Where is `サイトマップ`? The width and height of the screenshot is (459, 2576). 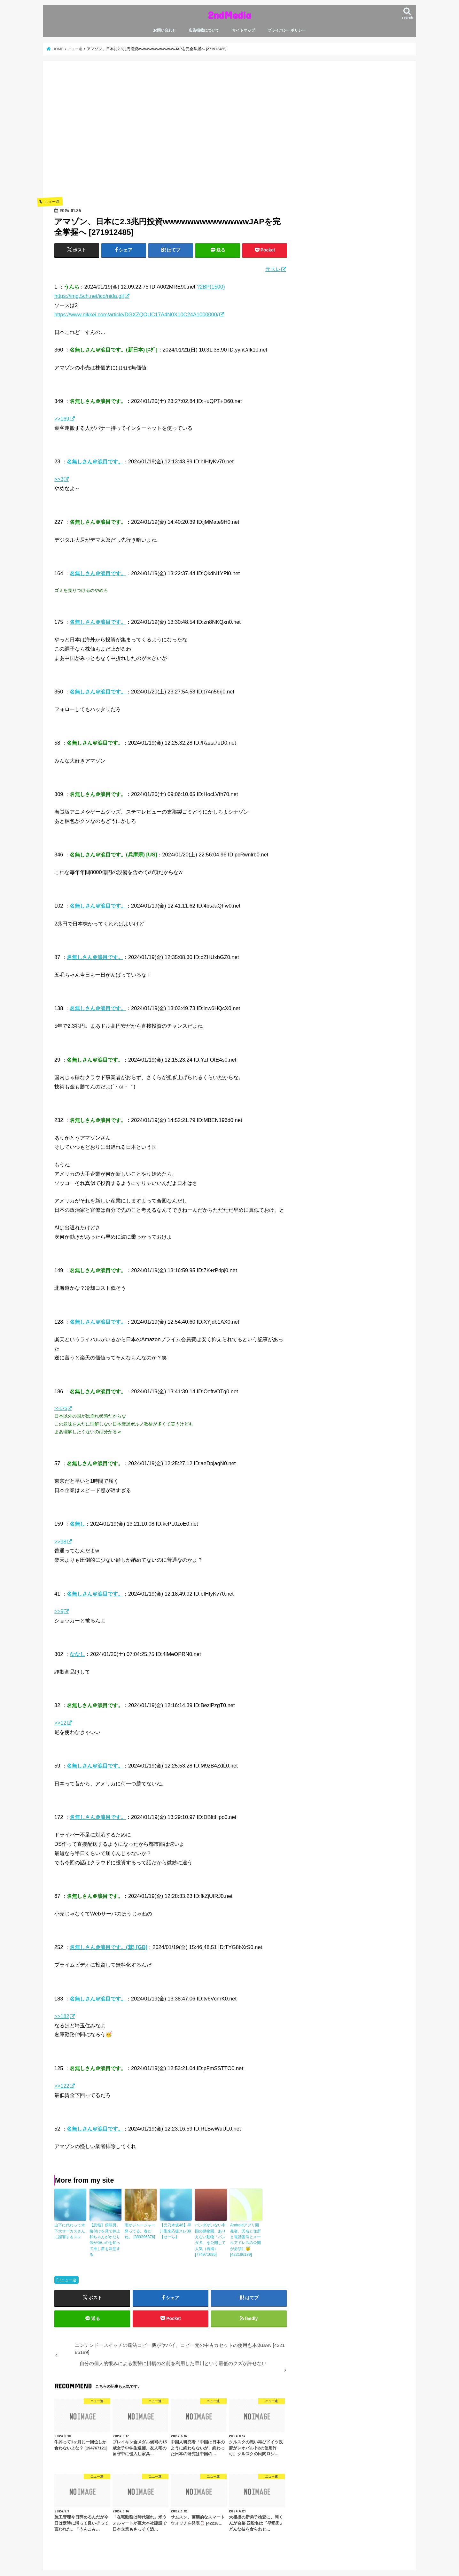
サイトマップ is located at coordinates (243, 30).